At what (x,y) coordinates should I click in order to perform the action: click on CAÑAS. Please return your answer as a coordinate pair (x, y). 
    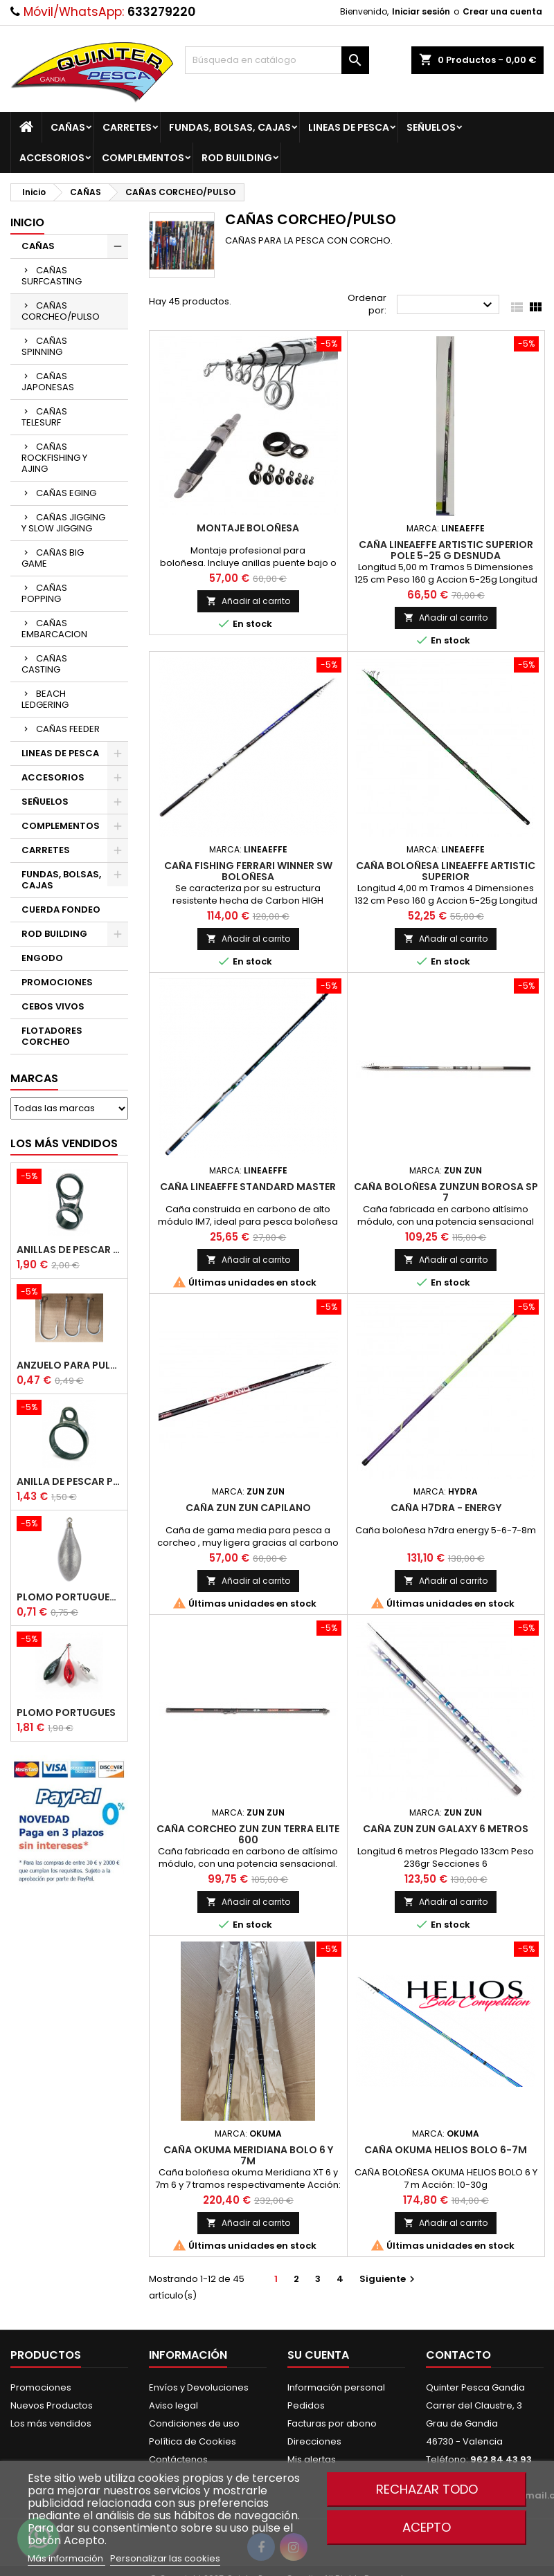
    Looking at the image, I should click on (68, 127).